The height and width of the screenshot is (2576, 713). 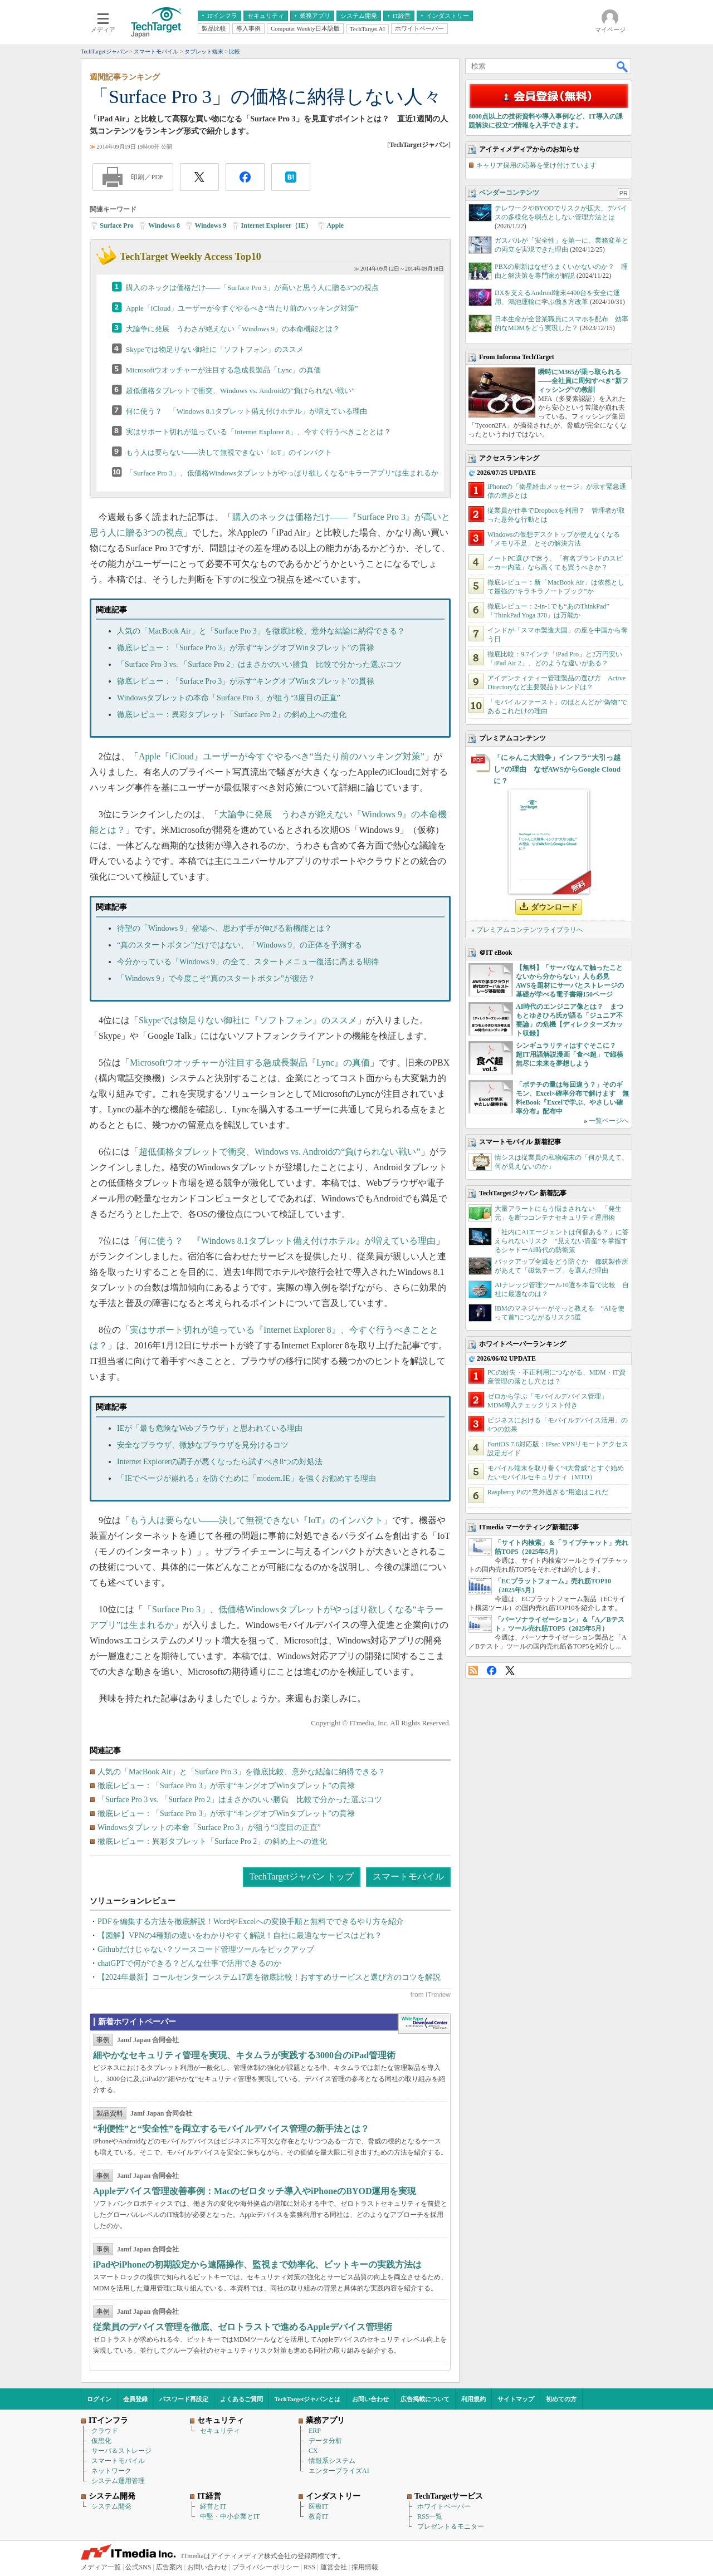 What do you see at coordinates (245, 648) in the screenshot?
I see `徹底レビュー：「Surface Pro 3」が示す“キングオブWinタブレット”の貫禄` at bounding box center [245, 648].